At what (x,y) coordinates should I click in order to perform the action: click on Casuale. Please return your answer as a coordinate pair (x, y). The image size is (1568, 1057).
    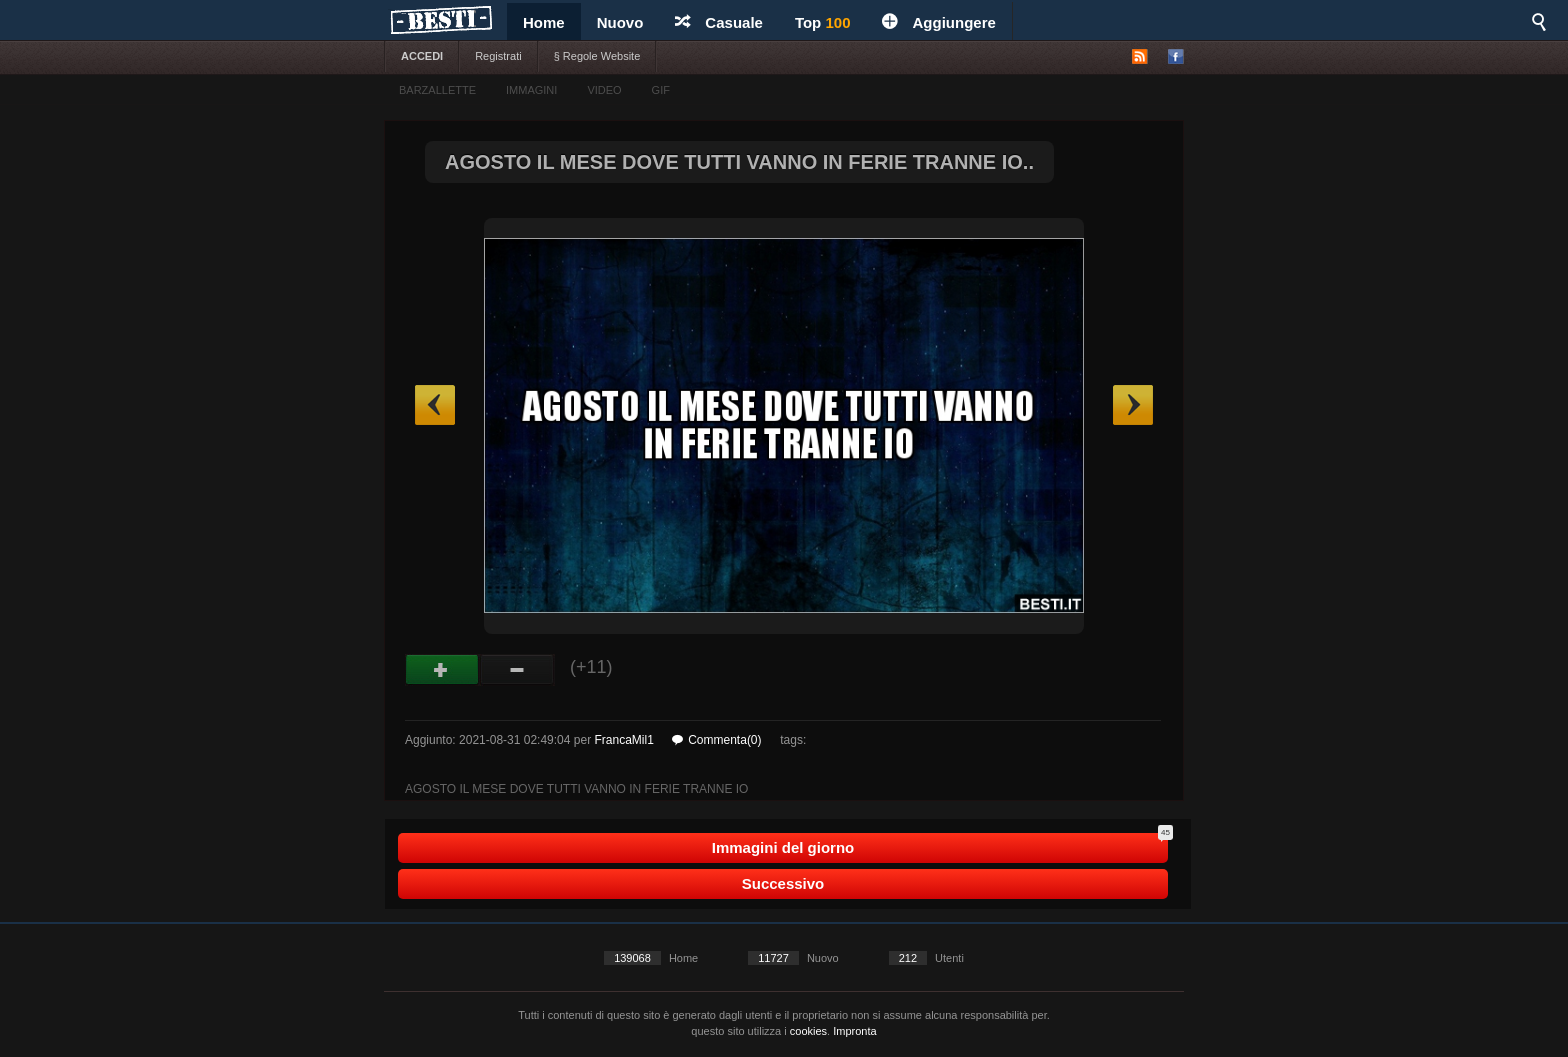
    Looking at the image, I should click on (719, 22).